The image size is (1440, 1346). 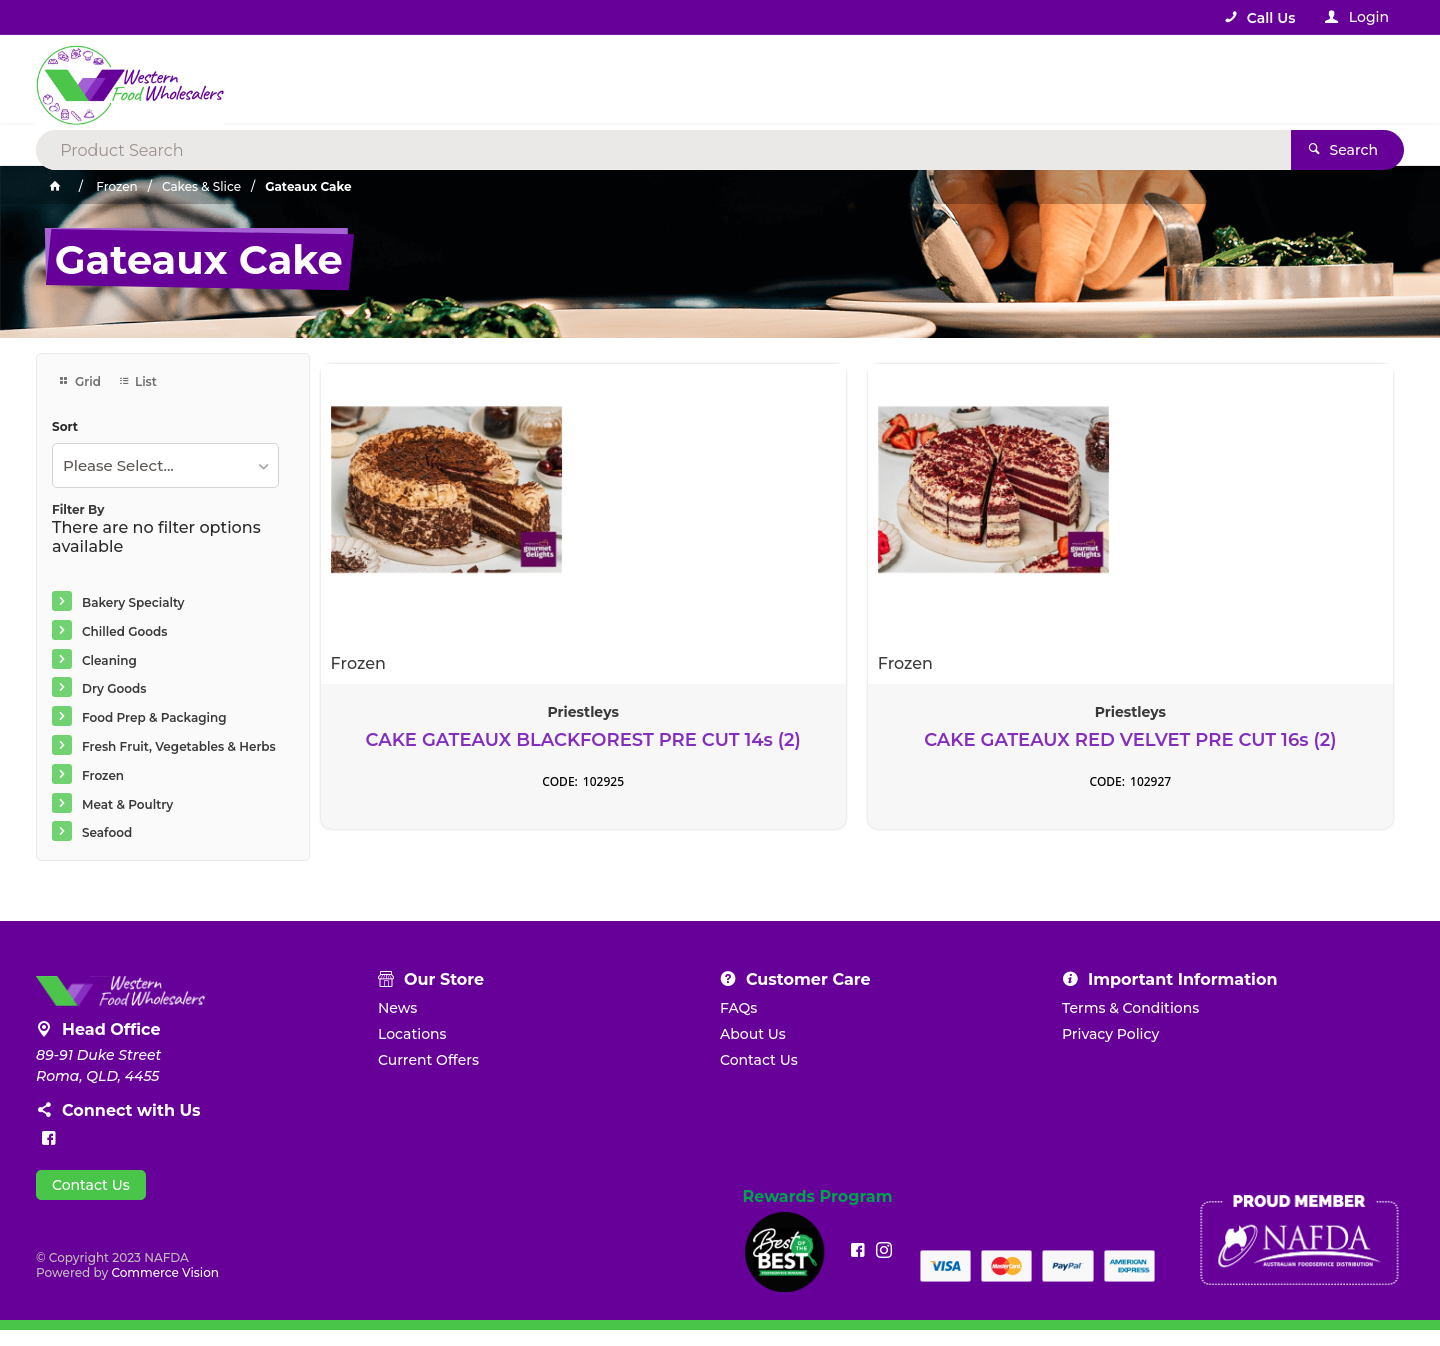 I want to click on Frozen, so click(x=103, y=775).